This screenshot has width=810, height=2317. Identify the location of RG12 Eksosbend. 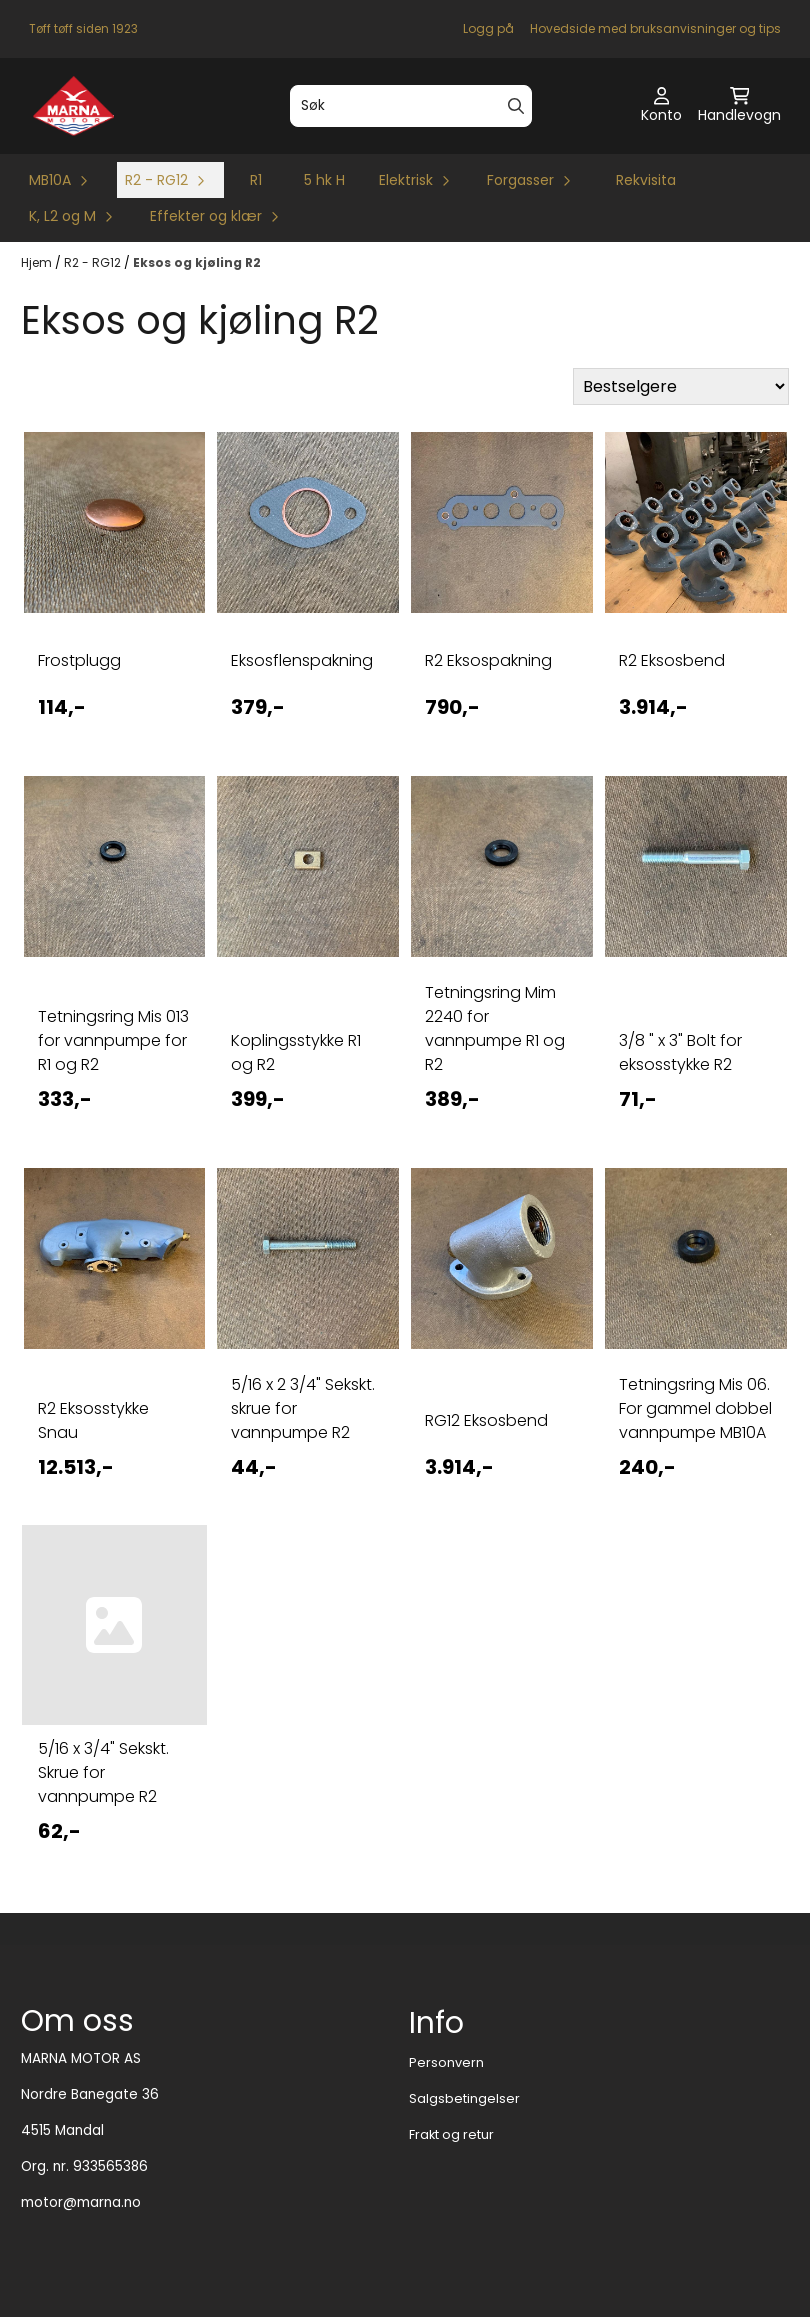
(486, 1420).